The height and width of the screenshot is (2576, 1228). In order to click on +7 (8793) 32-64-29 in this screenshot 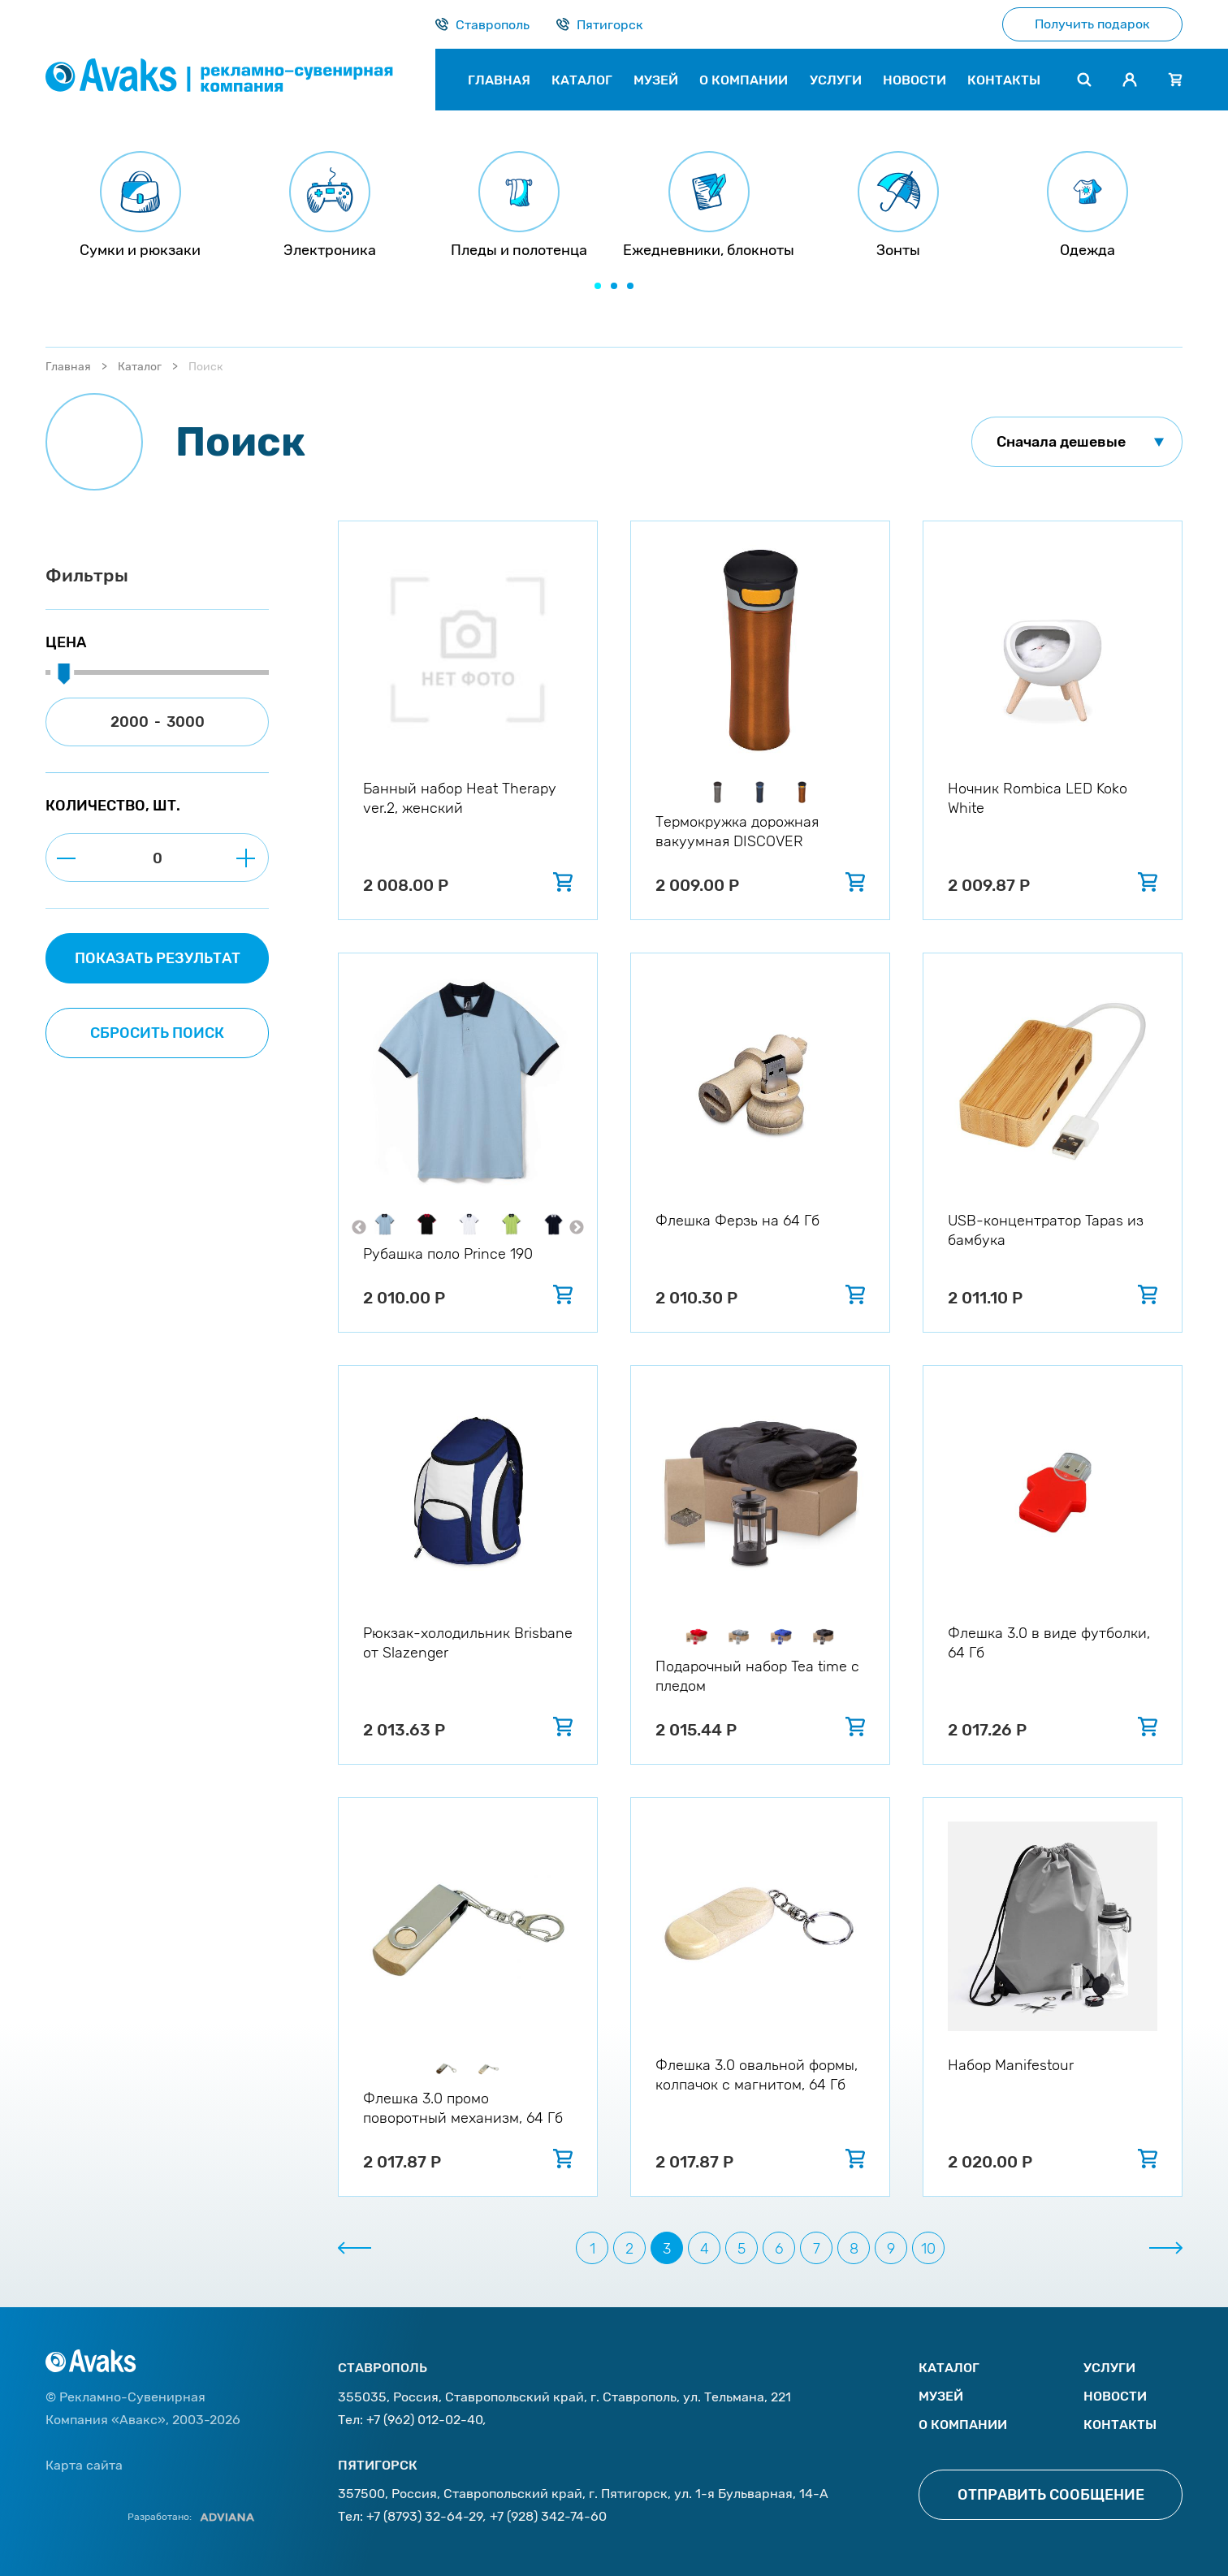, I will do `click(424, 2516)`.